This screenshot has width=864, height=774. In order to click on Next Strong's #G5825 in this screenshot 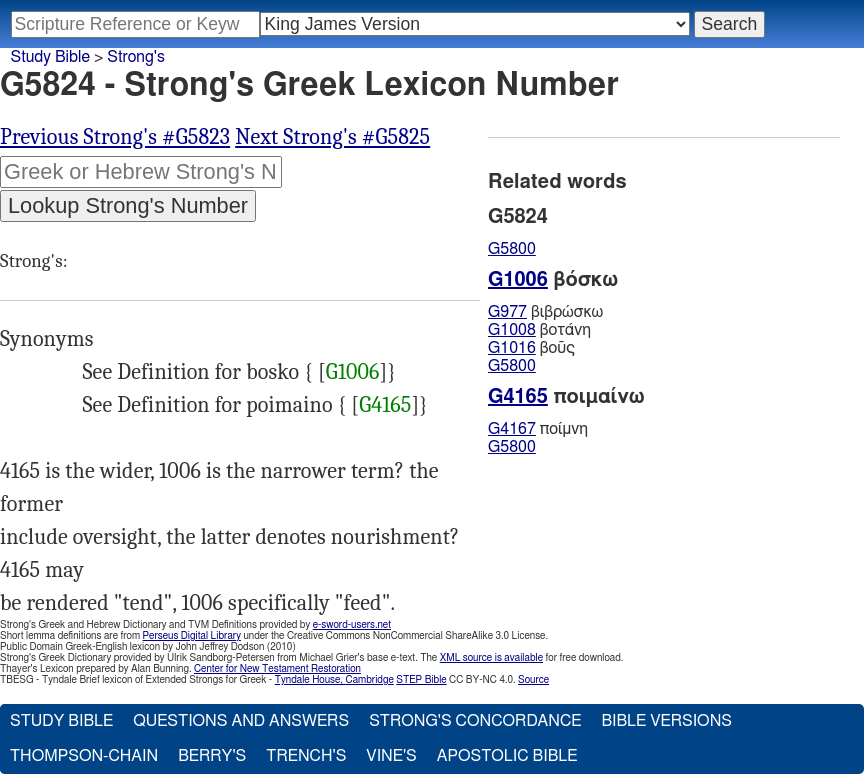, I will do `click(332, 137)`.